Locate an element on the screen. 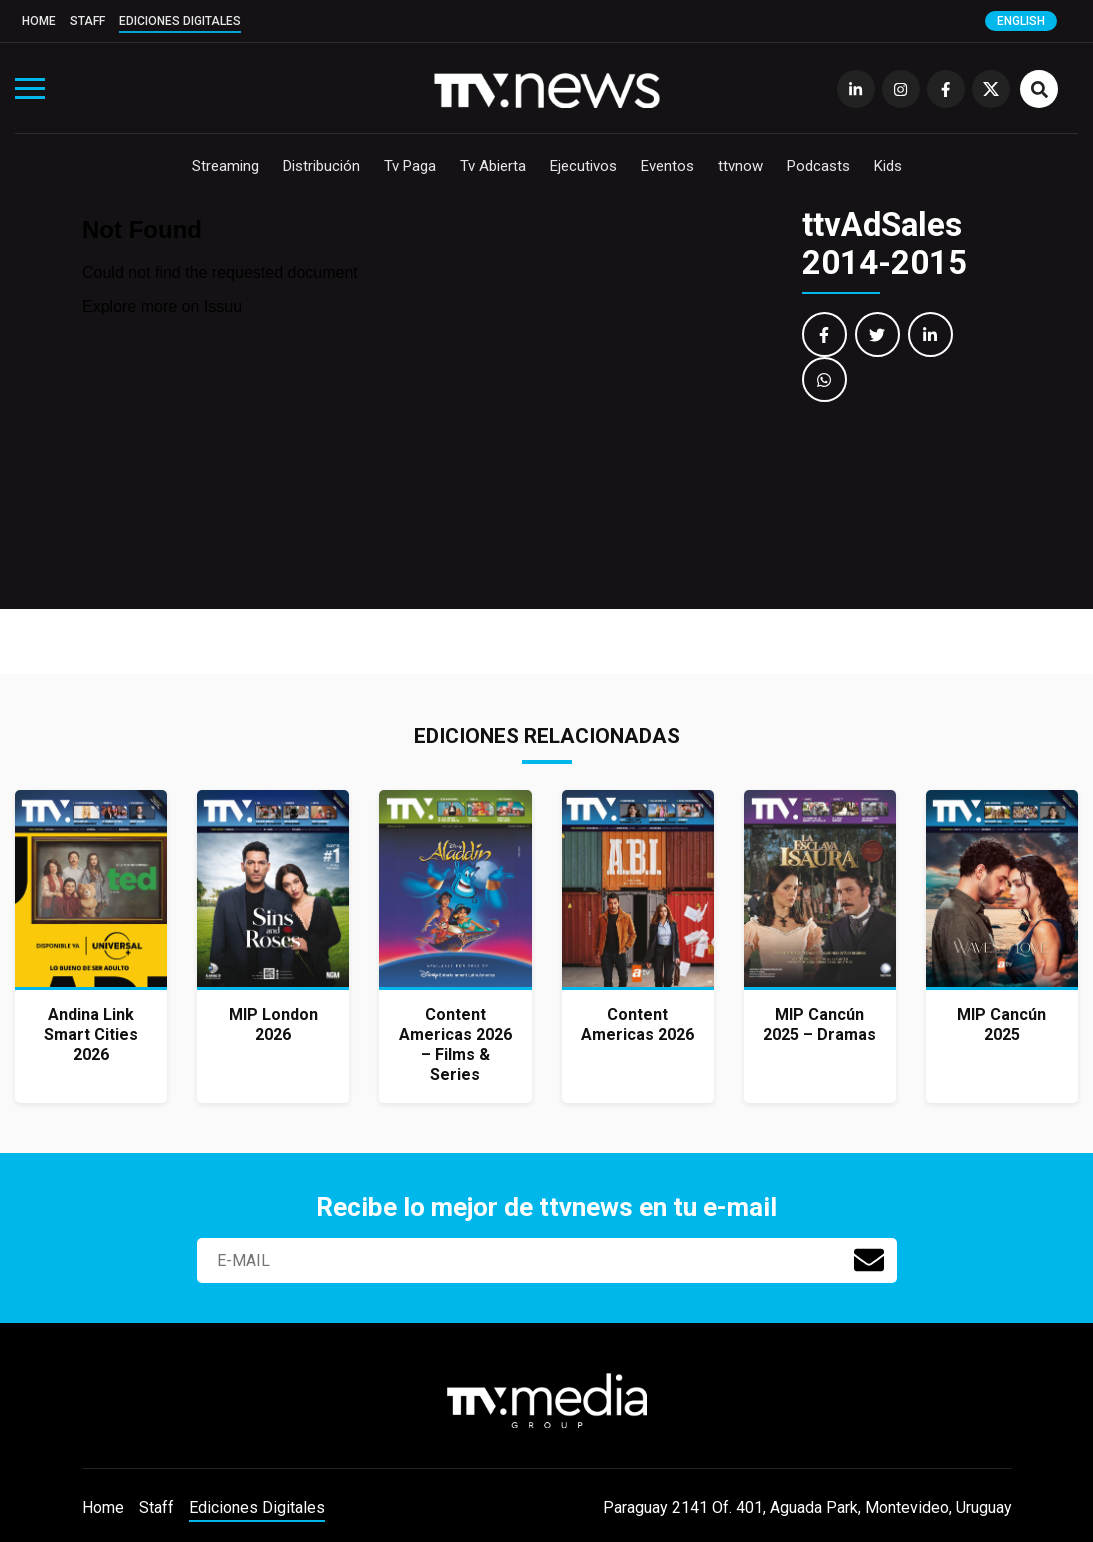 The height and width of the screenshot is (1542, 1093). Podcasts is located at coordinates (818, 166).